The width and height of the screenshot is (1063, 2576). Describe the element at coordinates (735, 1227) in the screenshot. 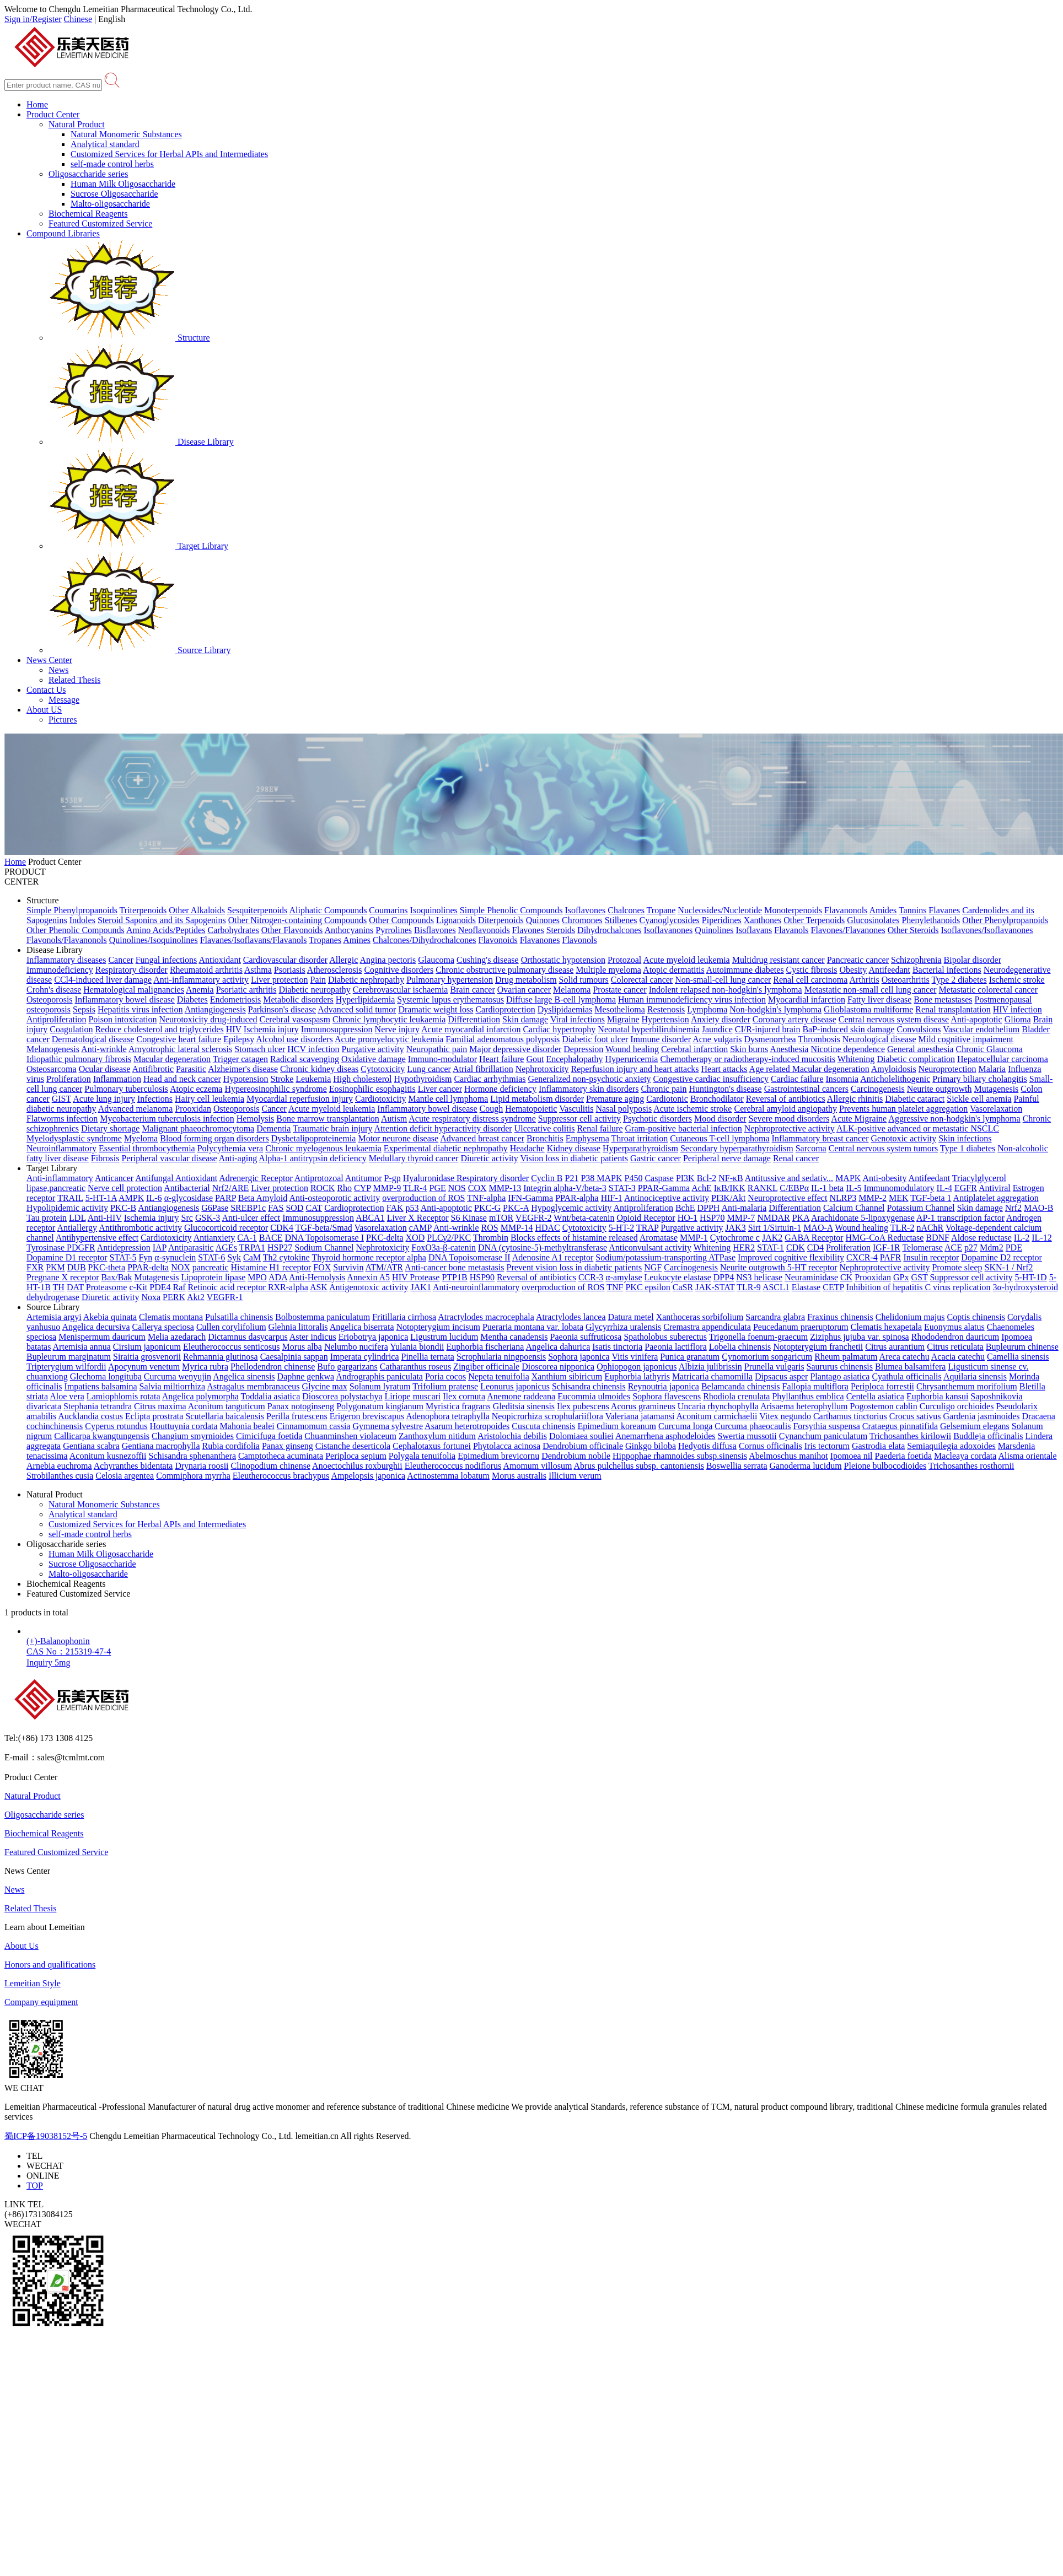

I see `JAK3` at that location.